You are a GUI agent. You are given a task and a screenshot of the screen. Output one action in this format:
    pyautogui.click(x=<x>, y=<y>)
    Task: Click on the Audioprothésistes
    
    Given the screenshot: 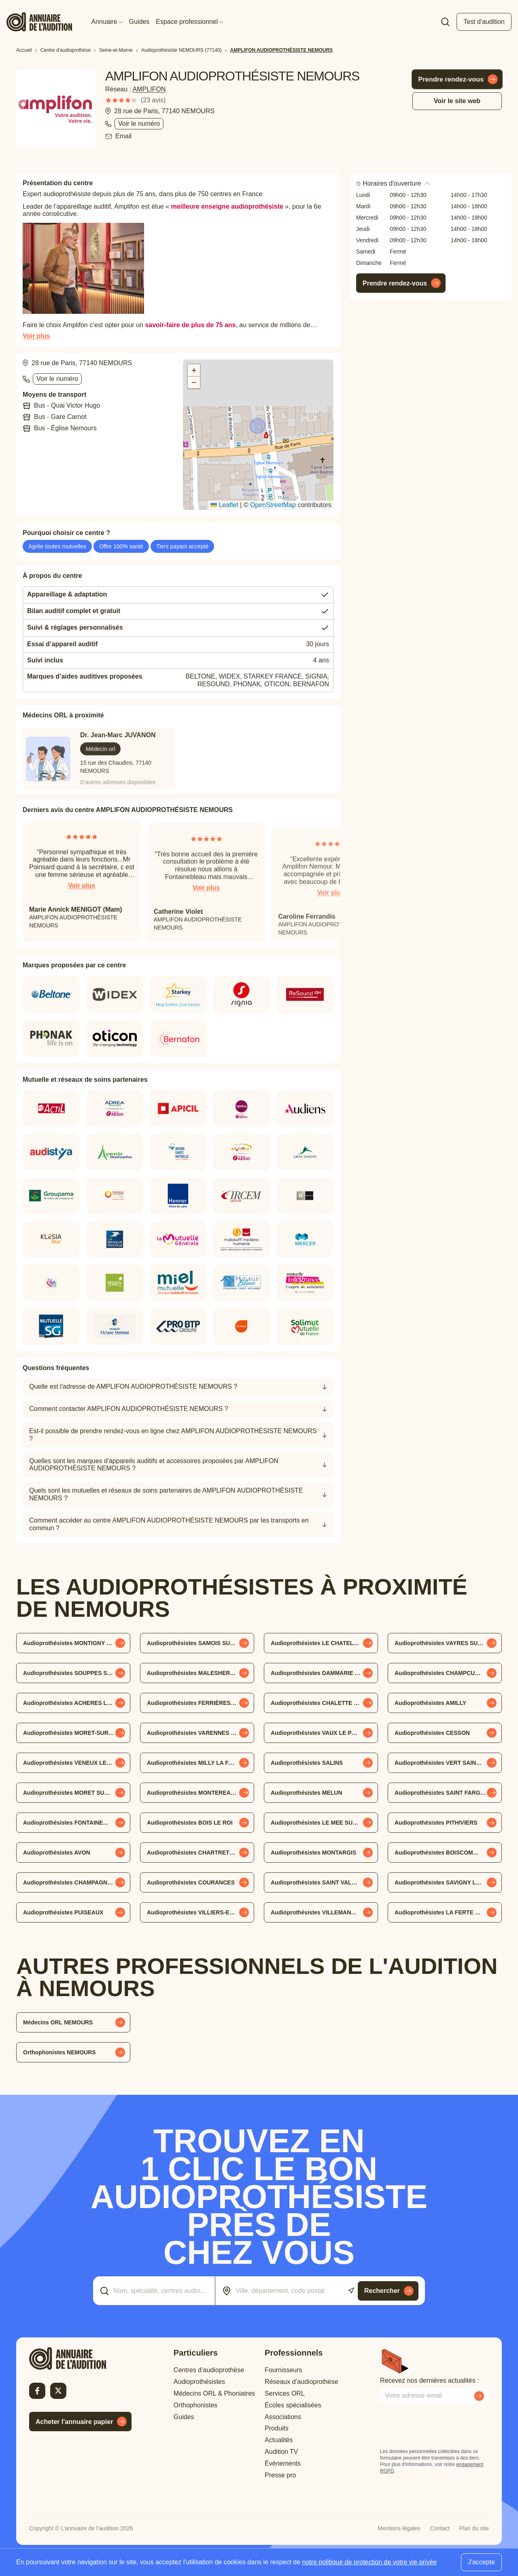 What is the action you would take?
    pyautogui.click(x=199, y=2381)
    